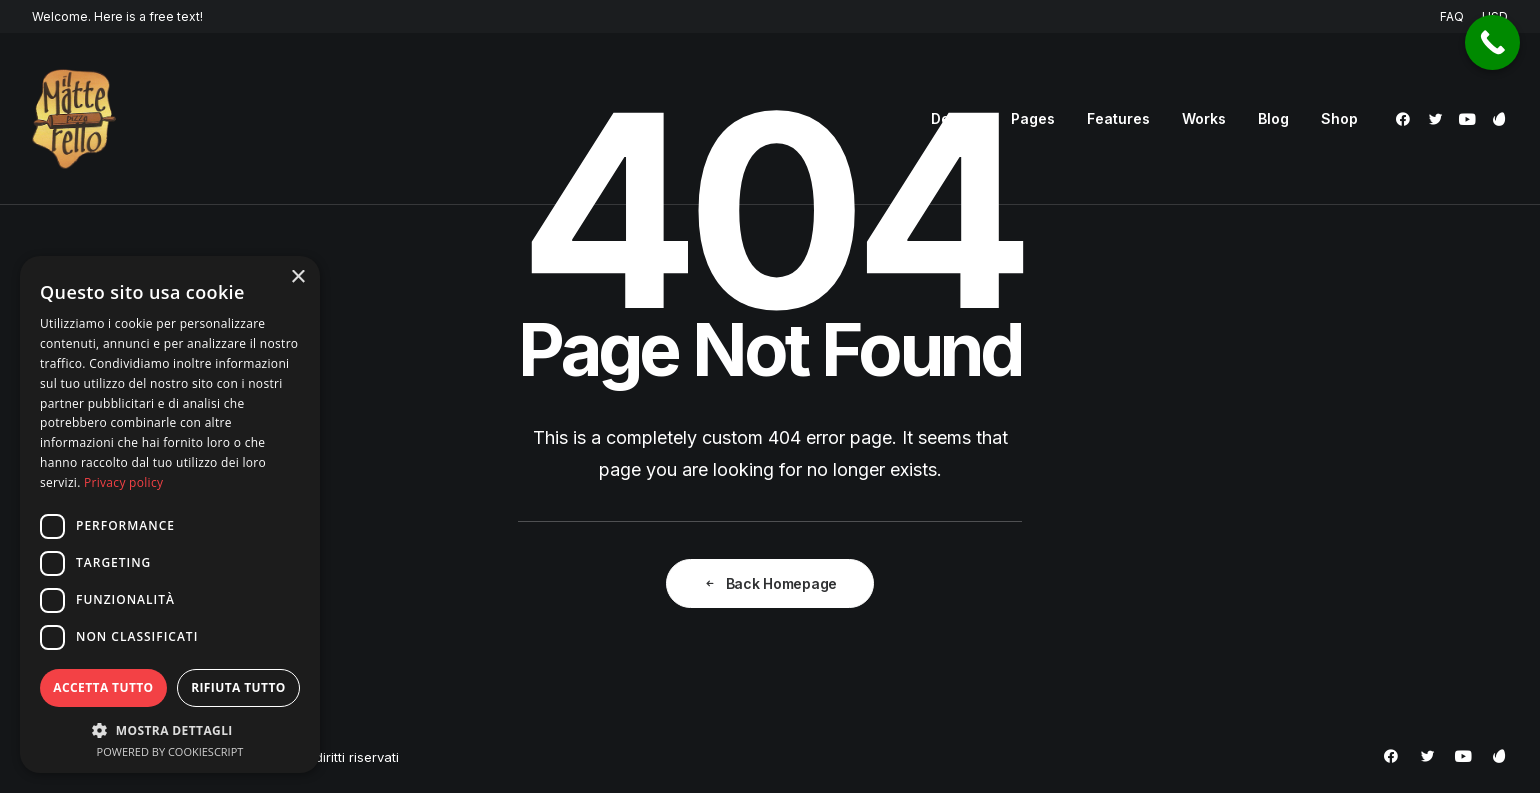 This screenshot has height=793, width=1540. I want to click on FAQ [button], so click(1452, 16).